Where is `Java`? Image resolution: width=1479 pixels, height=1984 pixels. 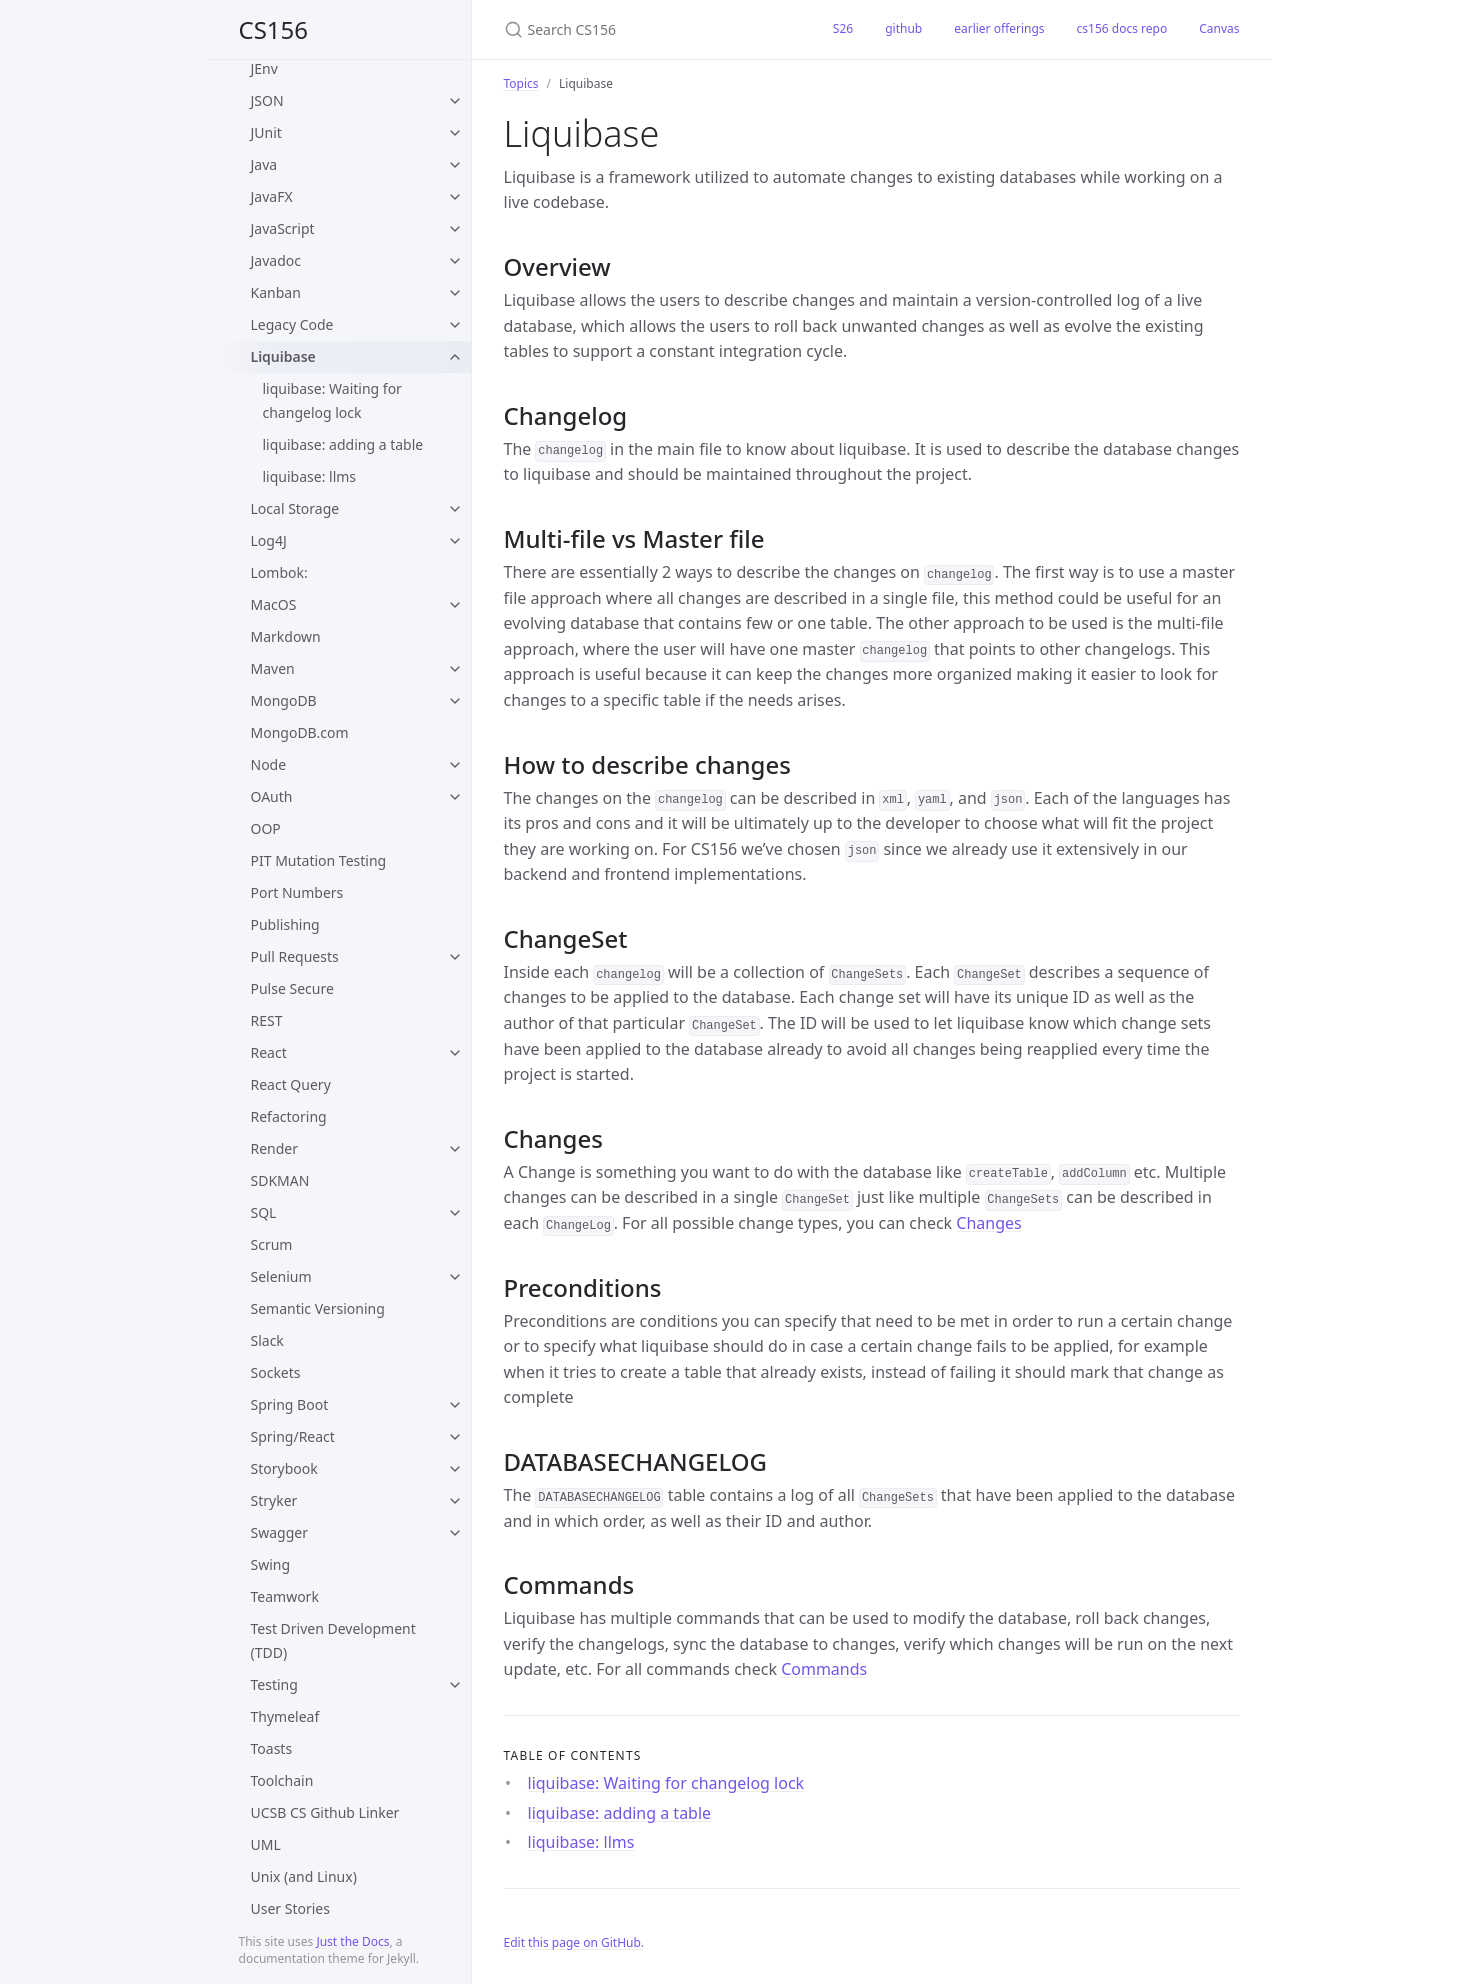
Java is located at coordinates (264, 164).